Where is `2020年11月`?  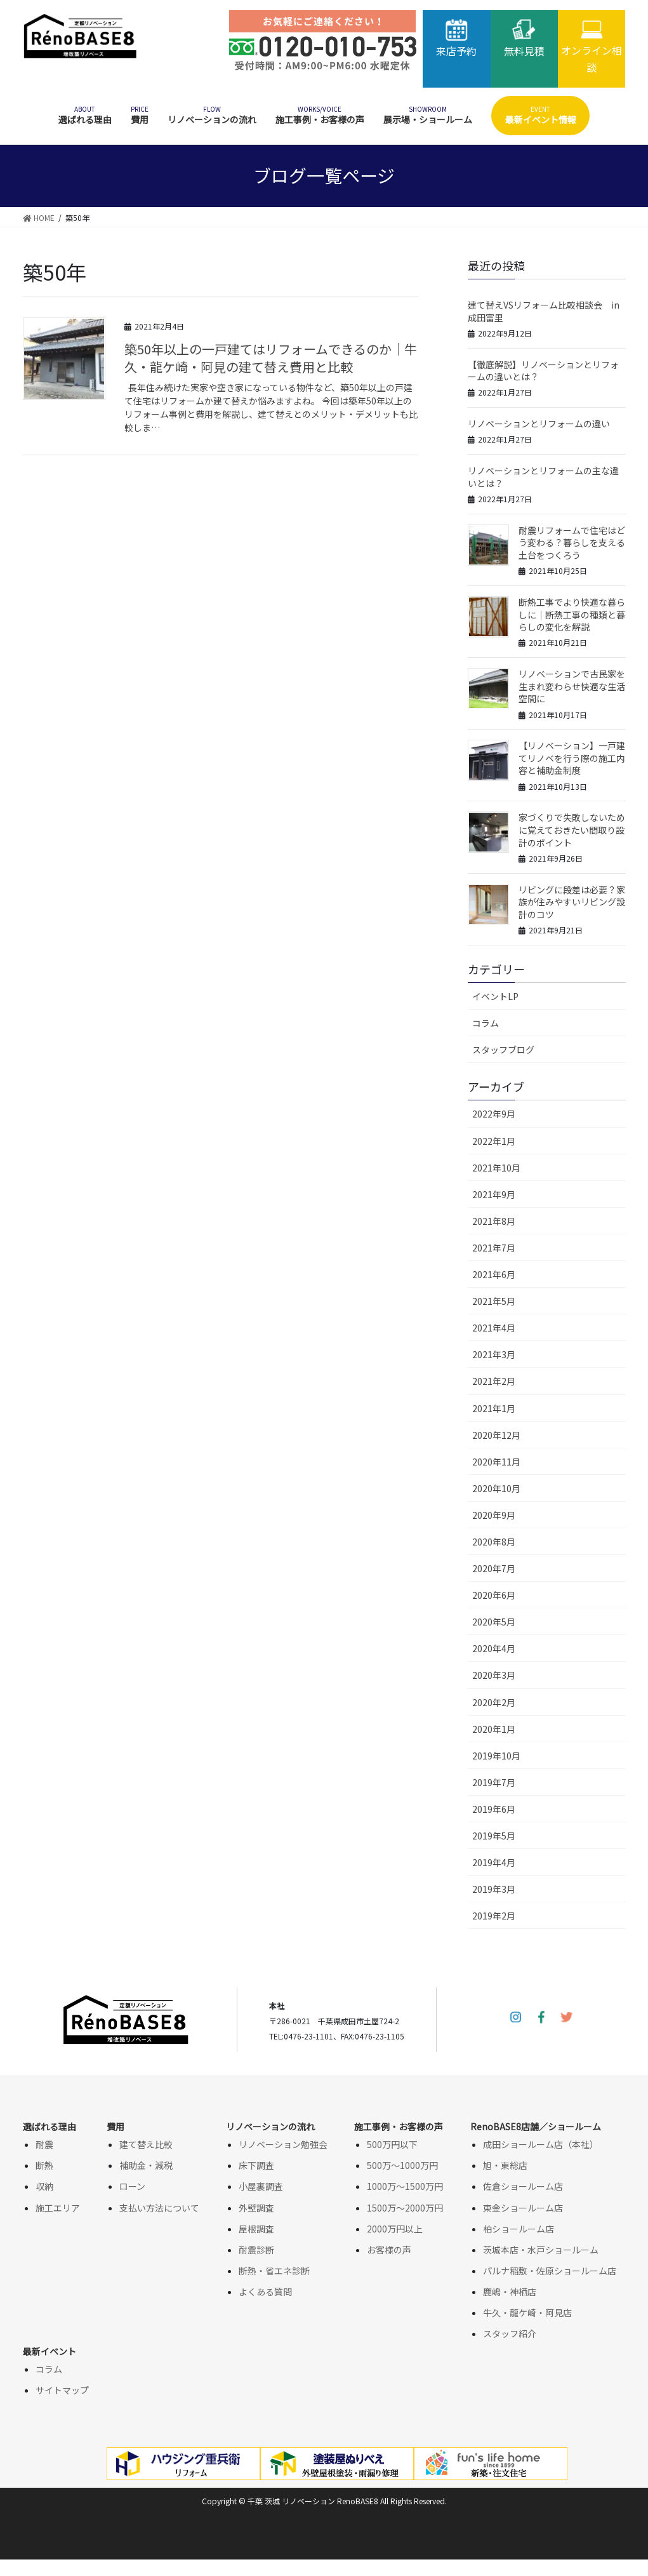
2020年11月 is located at coordinates (496, 1461).